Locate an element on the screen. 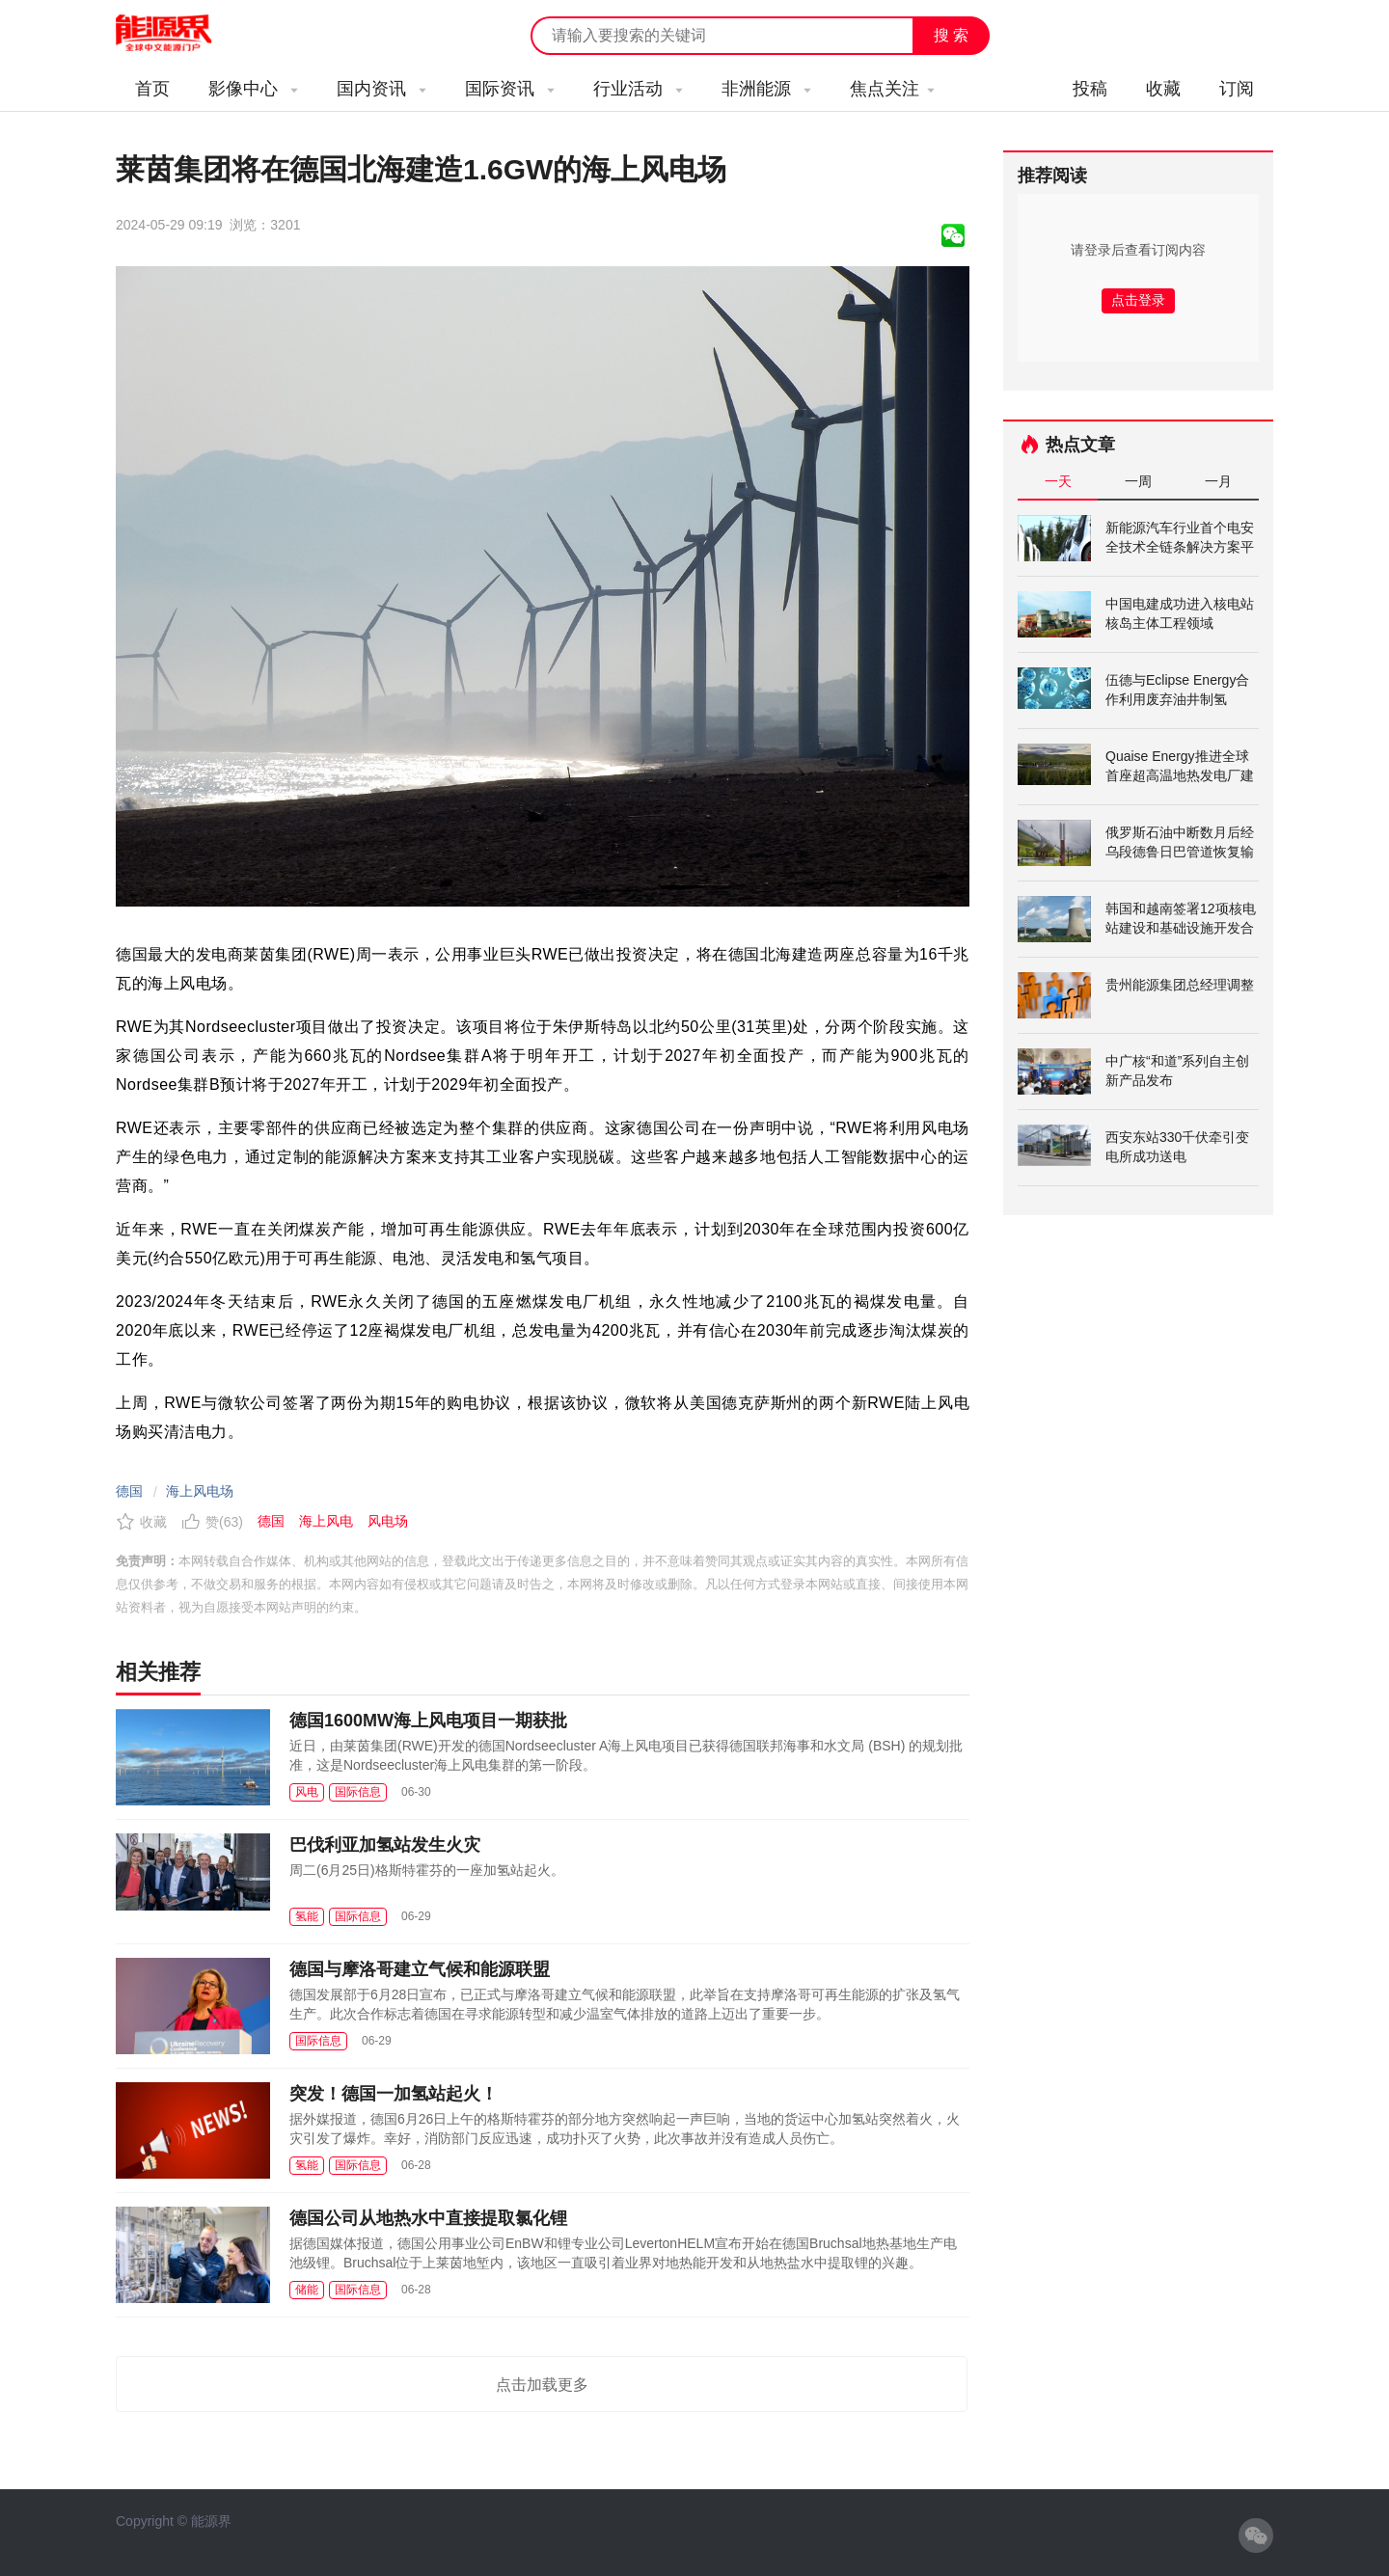 This screenshot has width=1389, height=2576. 德国与摩洛哥建立气候和能源联盟 is located at coordinates (419, 1969).